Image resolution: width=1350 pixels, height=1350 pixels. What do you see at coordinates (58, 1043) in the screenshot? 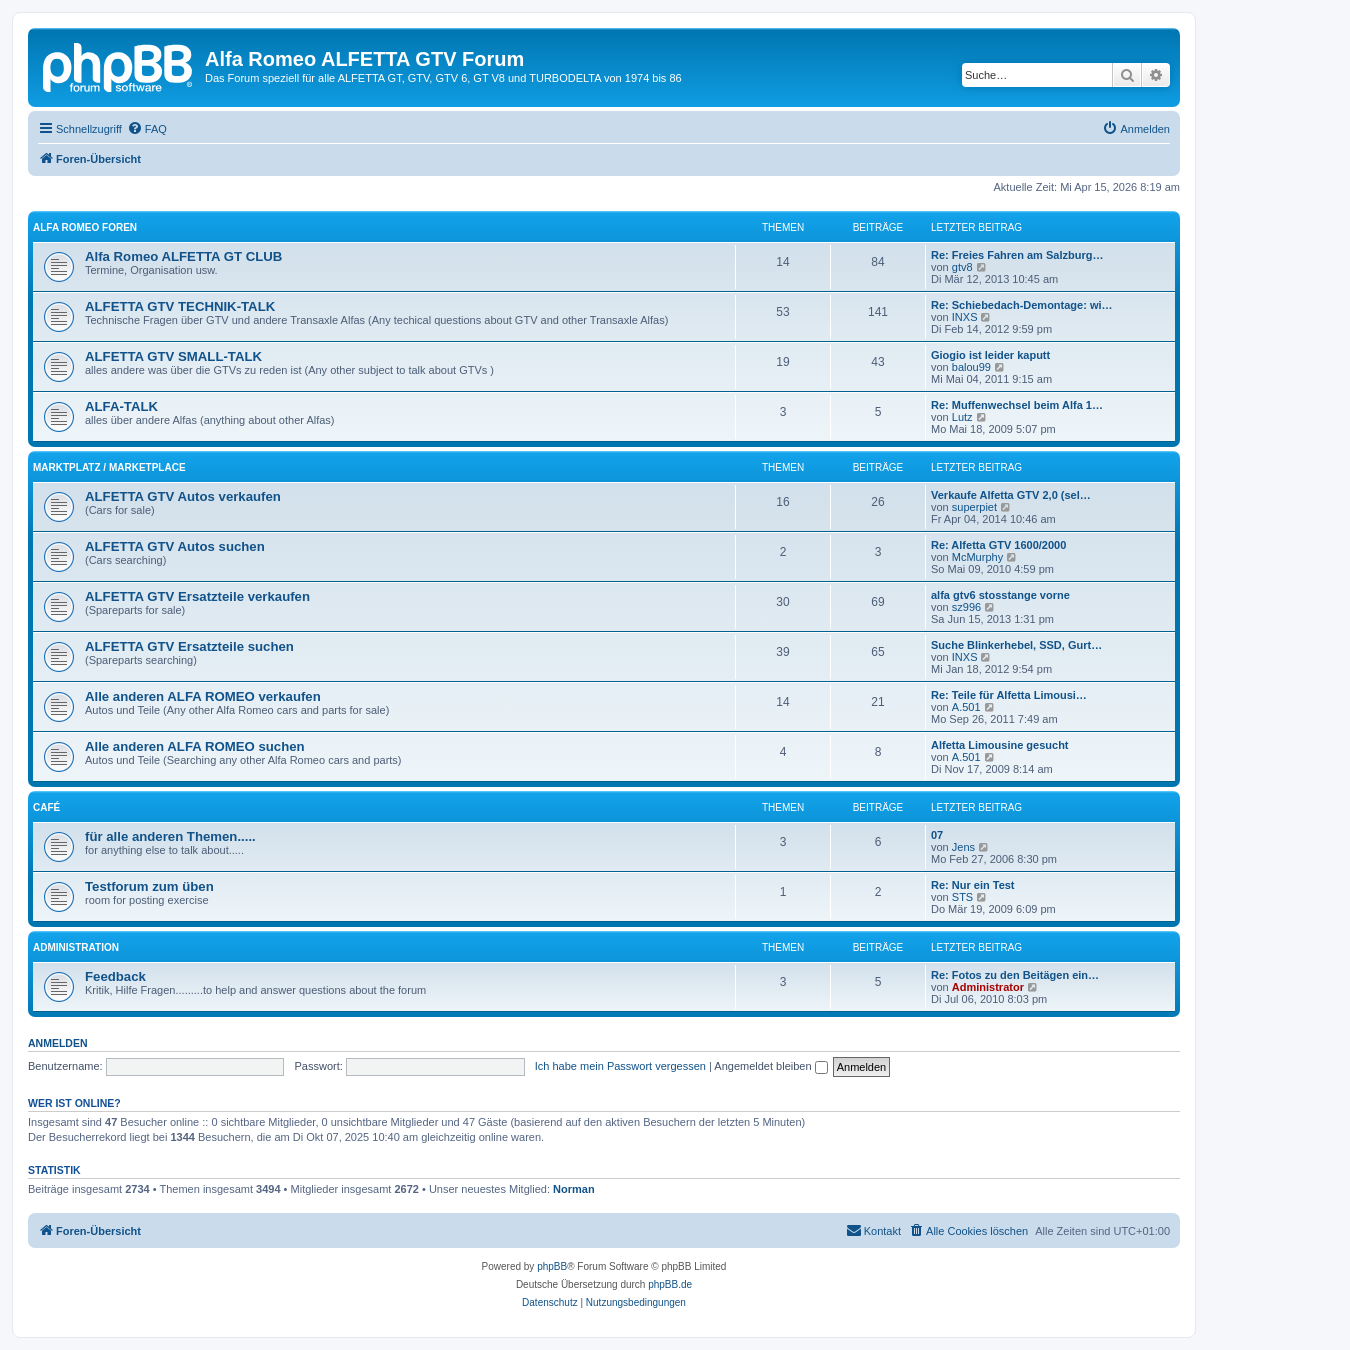
I see `Anmelden` at bounding box center [58, 1043].